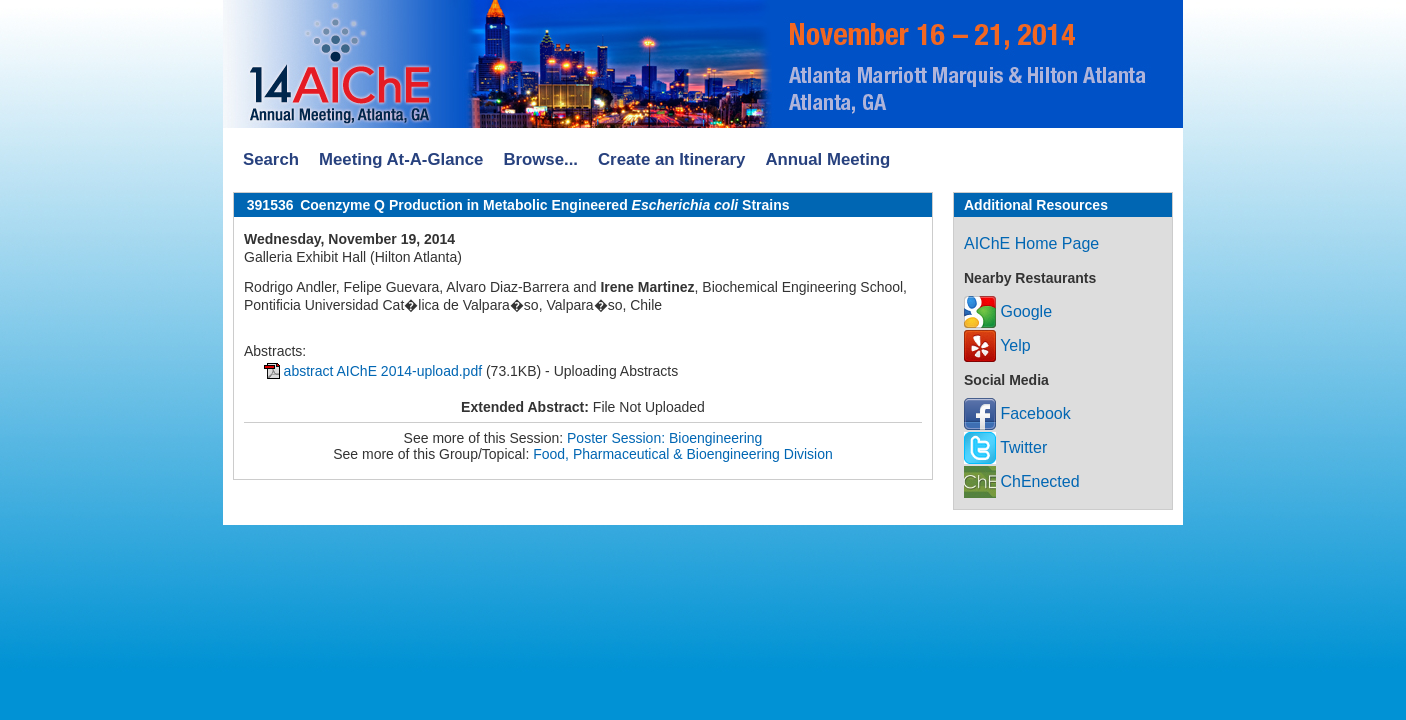 The width and height of the screenshot is (1406, 720). I want to click on AIChE Home Page, so click(1031, 243).